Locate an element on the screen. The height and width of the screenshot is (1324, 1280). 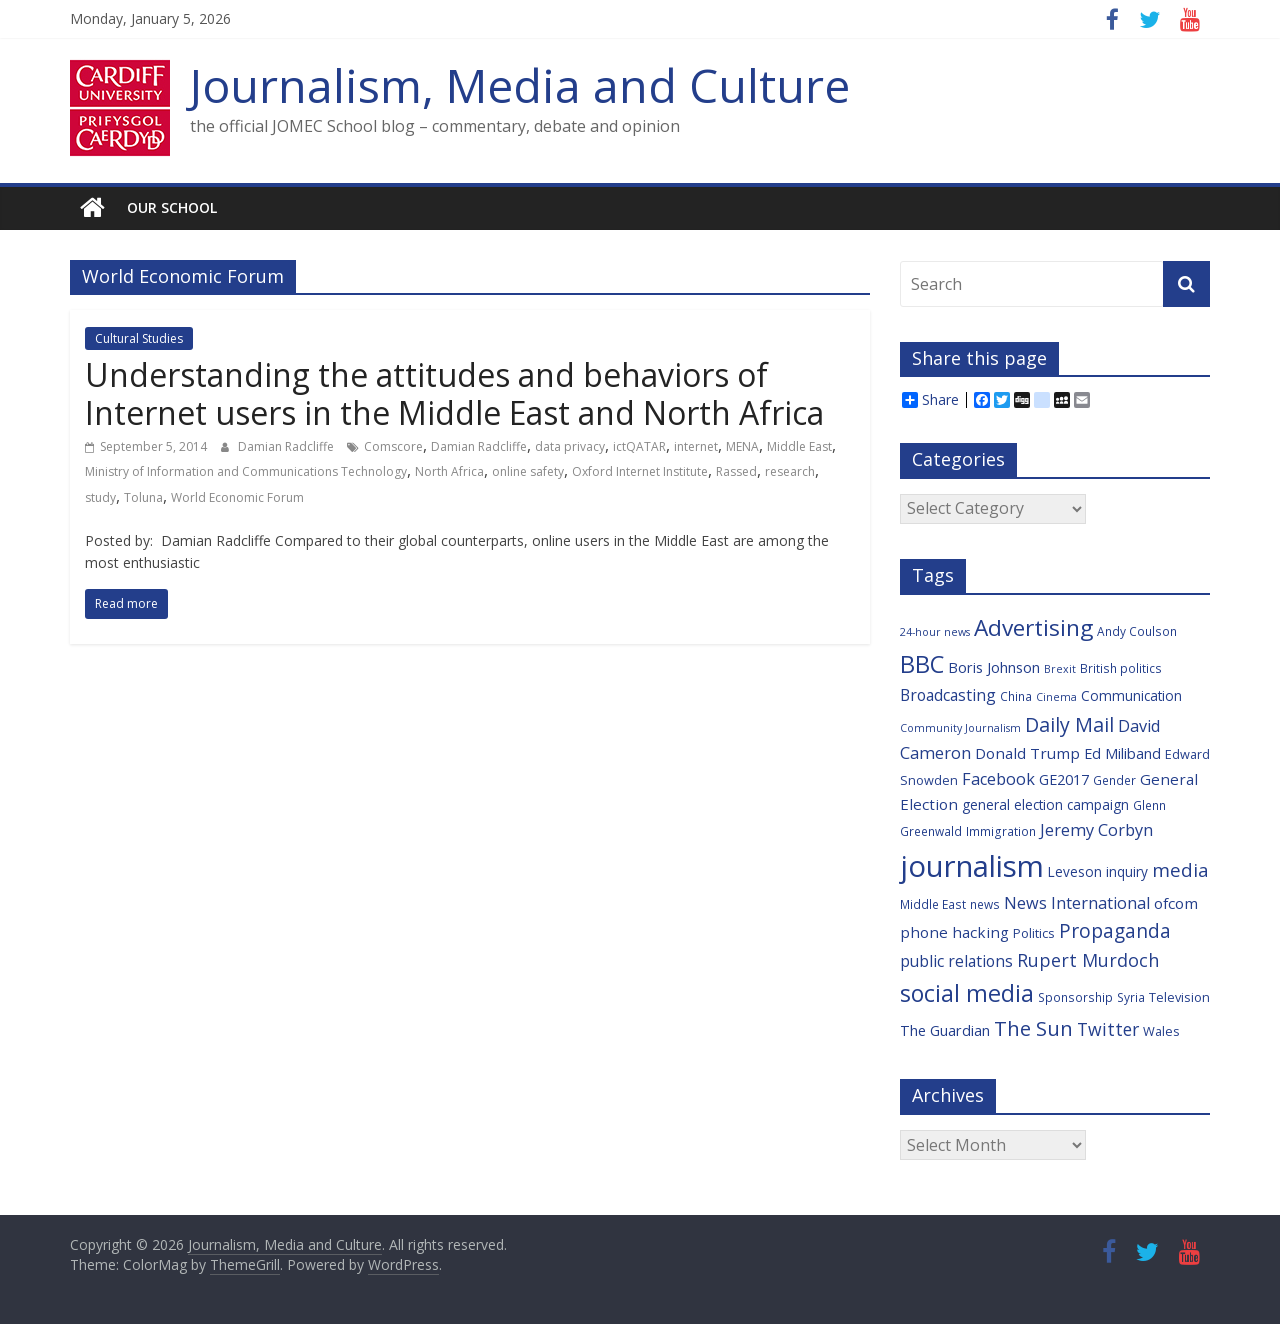
Understanding the attitudes and behaviors of Internet users in the Middle East and North Africa is located at coordinates (454, 393).